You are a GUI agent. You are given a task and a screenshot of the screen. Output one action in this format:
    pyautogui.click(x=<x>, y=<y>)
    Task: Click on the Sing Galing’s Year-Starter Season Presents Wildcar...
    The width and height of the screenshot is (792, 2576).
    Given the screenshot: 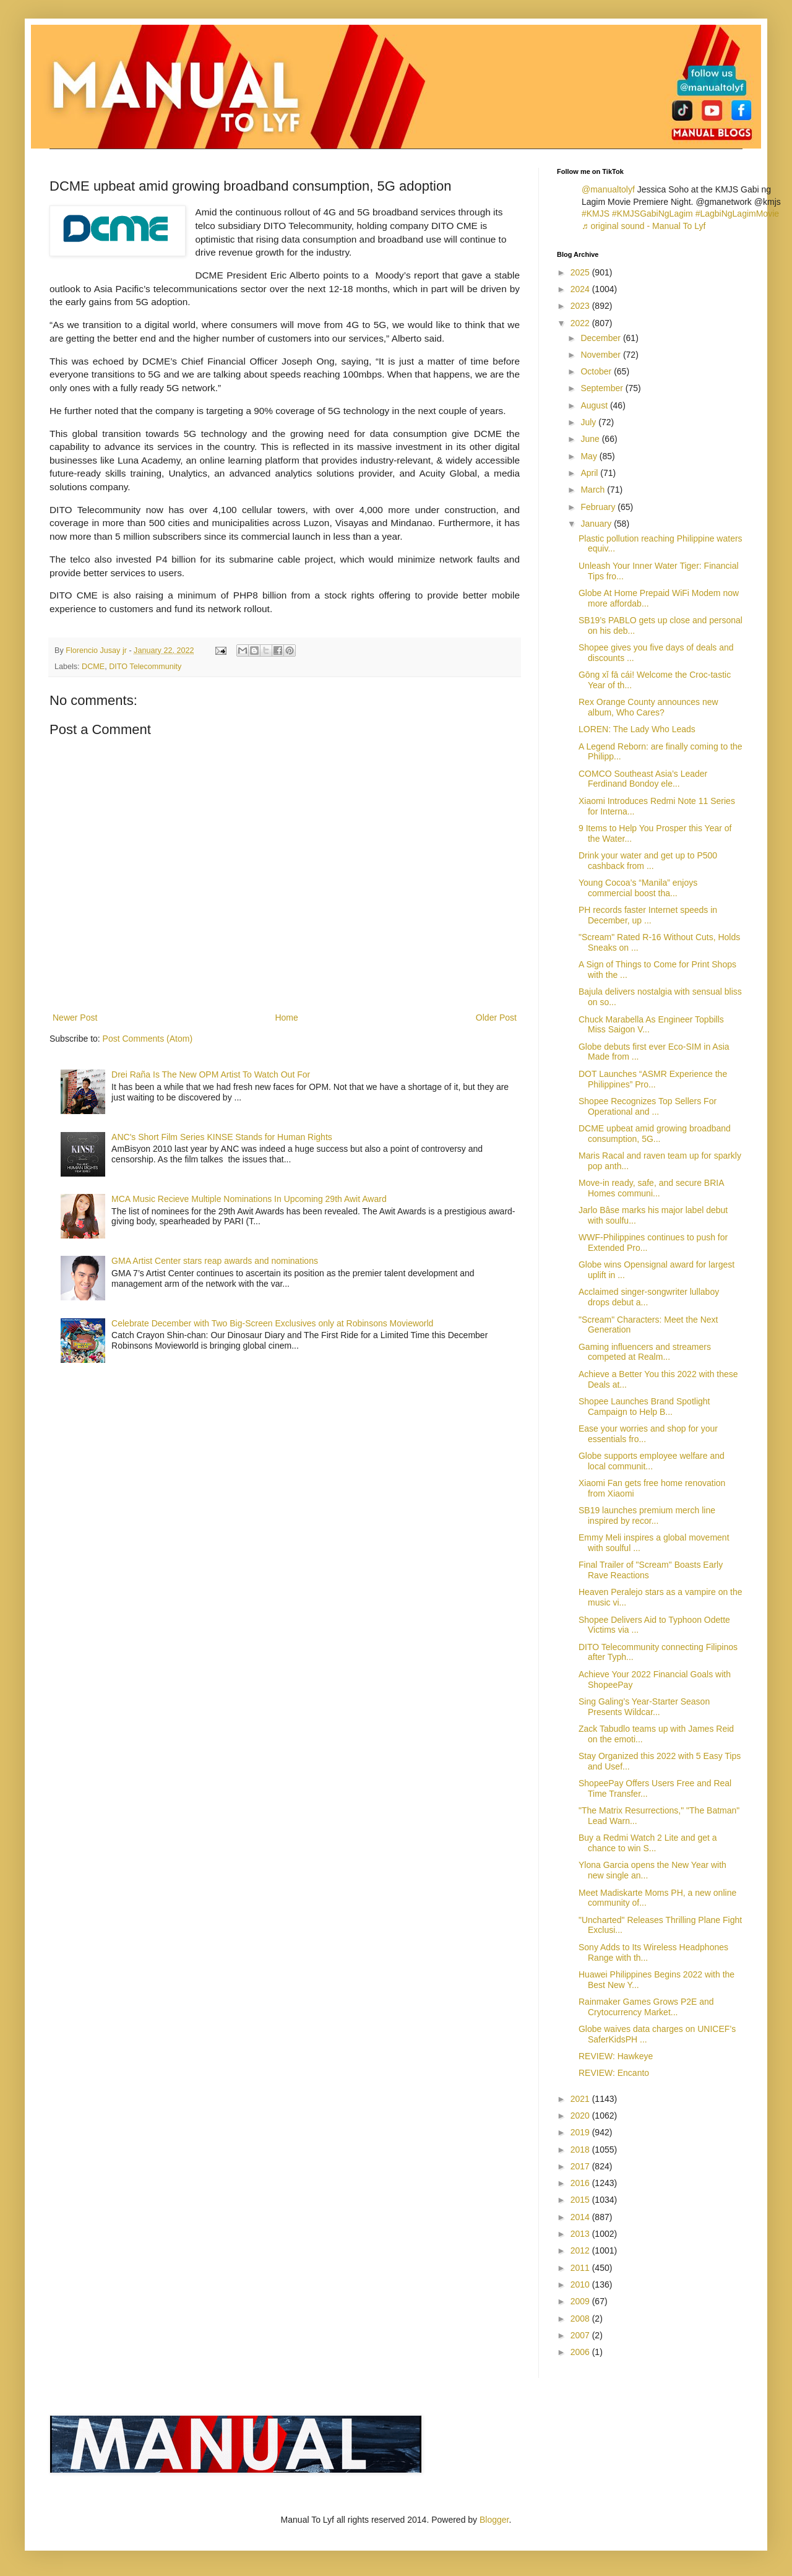 What is the action you would take?
    pyautogui.click(x=644, y=1706)
    